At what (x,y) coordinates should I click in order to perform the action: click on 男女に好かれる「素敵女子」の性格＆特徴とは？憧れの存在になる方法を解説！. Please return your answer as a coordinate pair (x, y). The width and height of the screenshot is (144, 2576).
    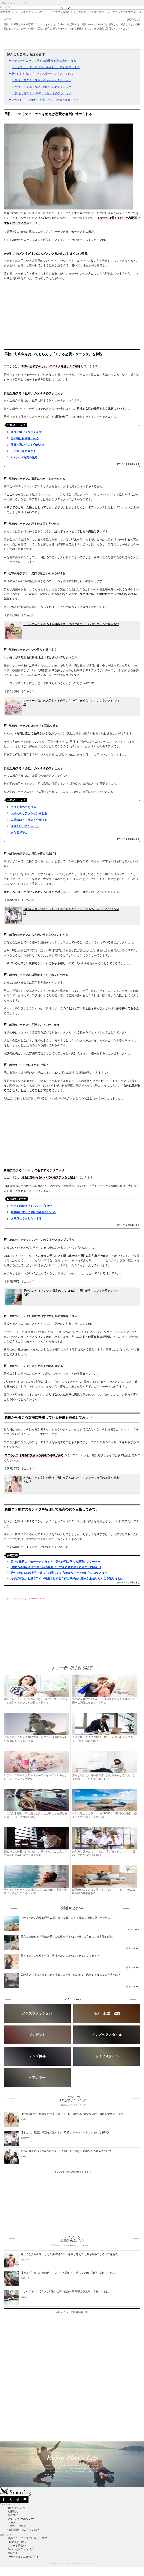
    Looking at the image, I should click on (68, 1936).